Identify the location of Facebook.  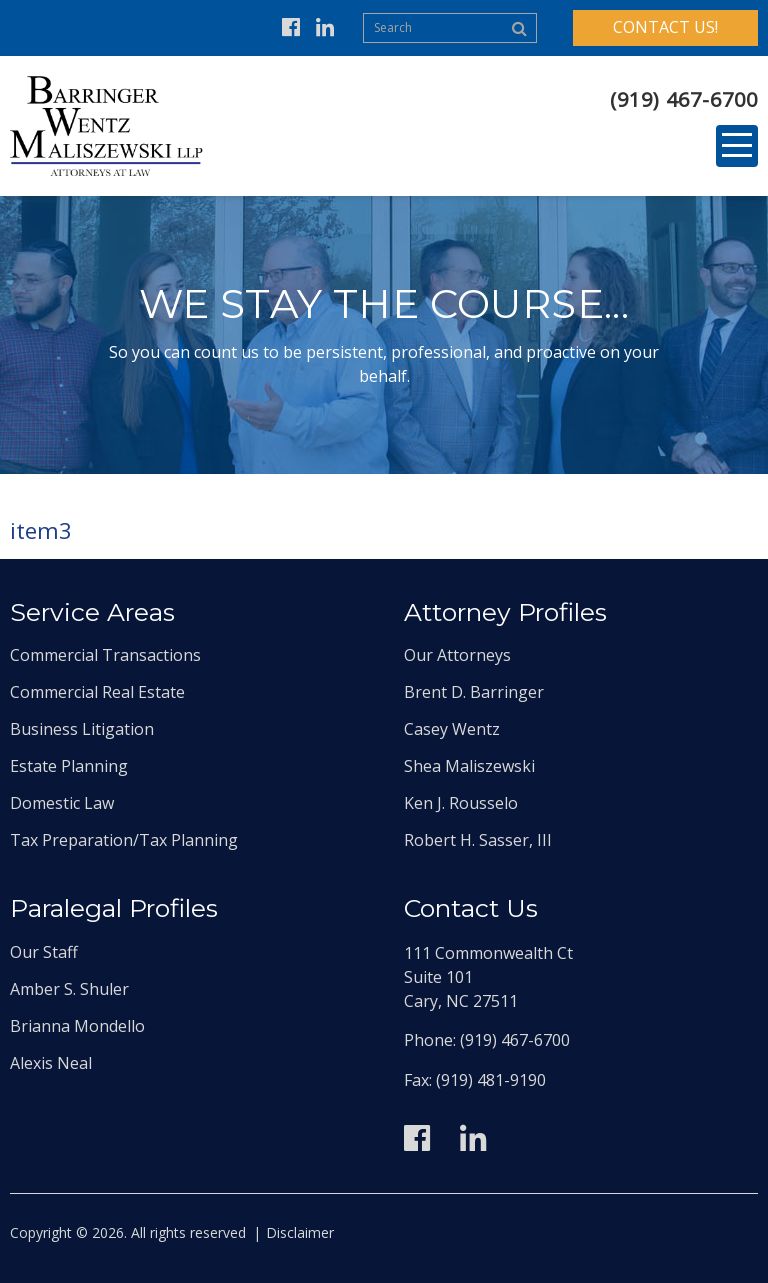
(291, 27).